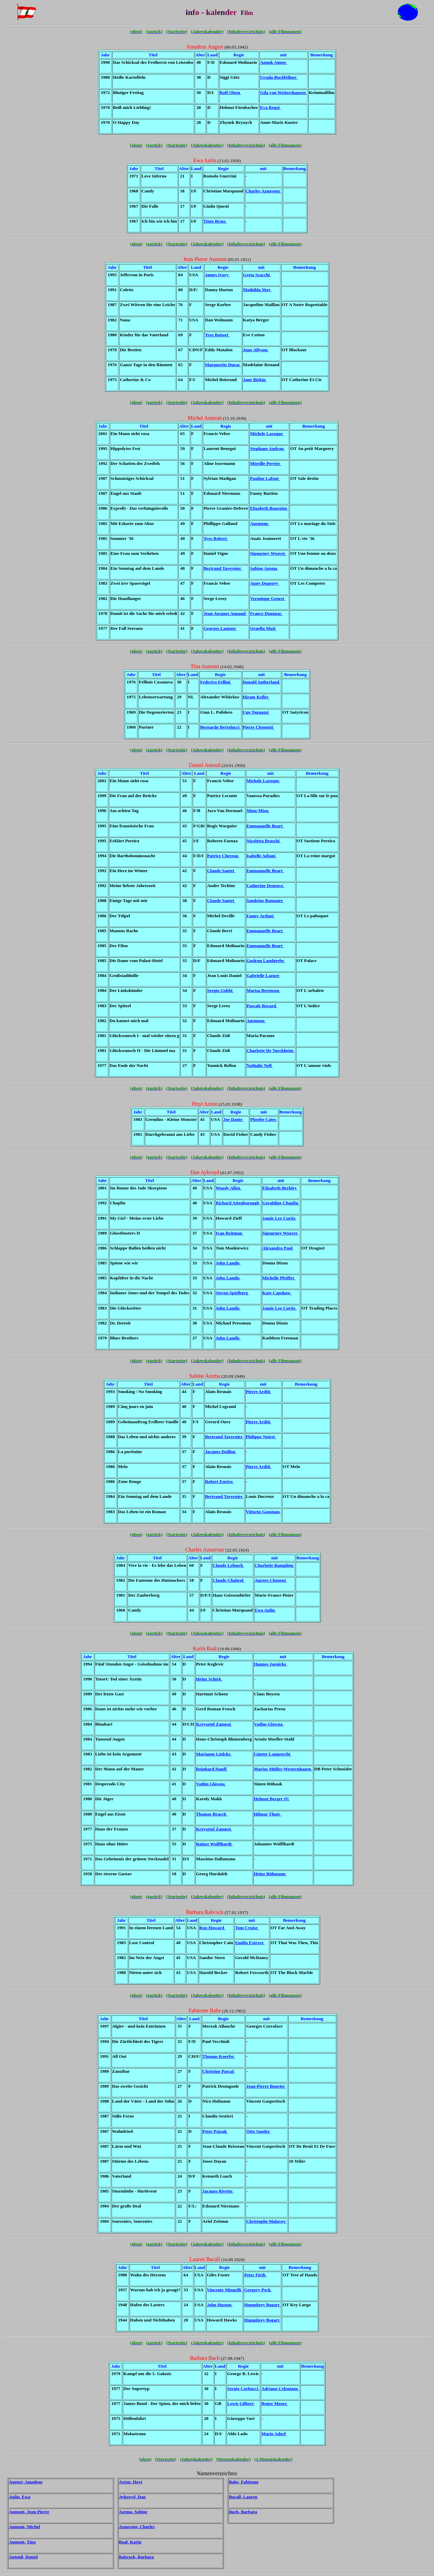 This screenshot has width=434, height=2576. What do you see at coordinates (243, 2388) in the screenshot?
I see `Sergio Corbucci` at bounding box center [243, 2388].